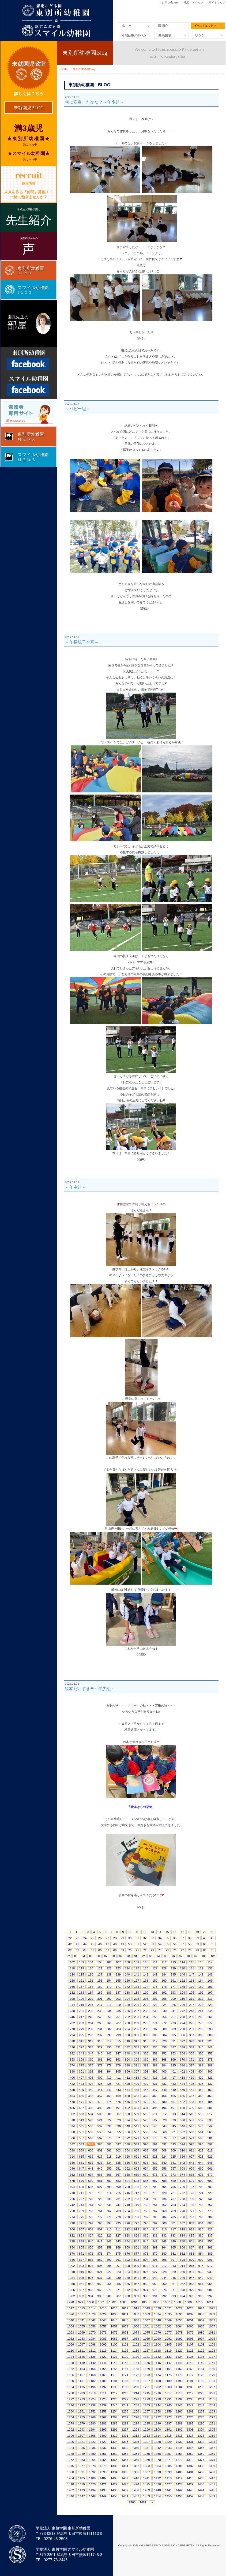 The image size is (226, 2576). Describe the element at coordinates (164, 1980) in the screenshot. I see `160` at that location.